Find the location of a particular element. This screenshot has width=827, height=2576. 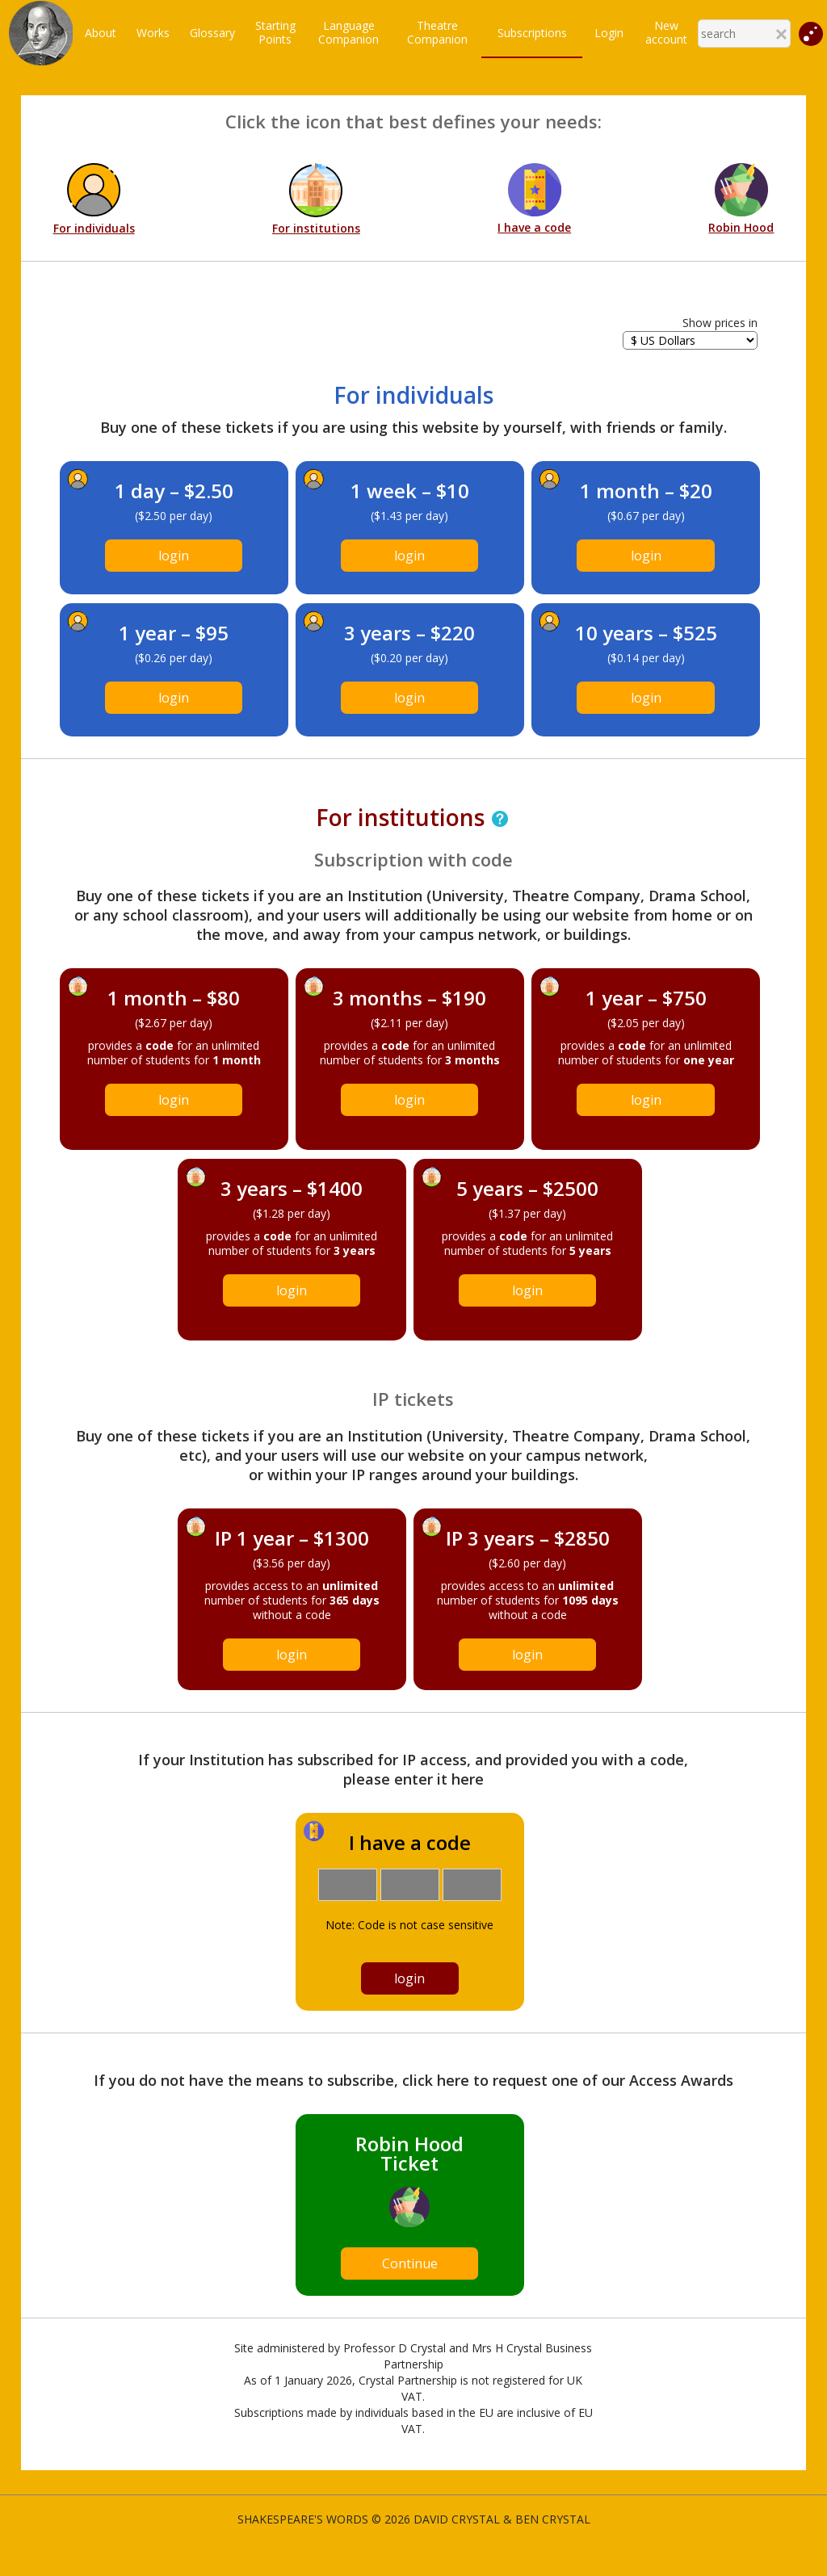

login is located at coordinates (173, 555).